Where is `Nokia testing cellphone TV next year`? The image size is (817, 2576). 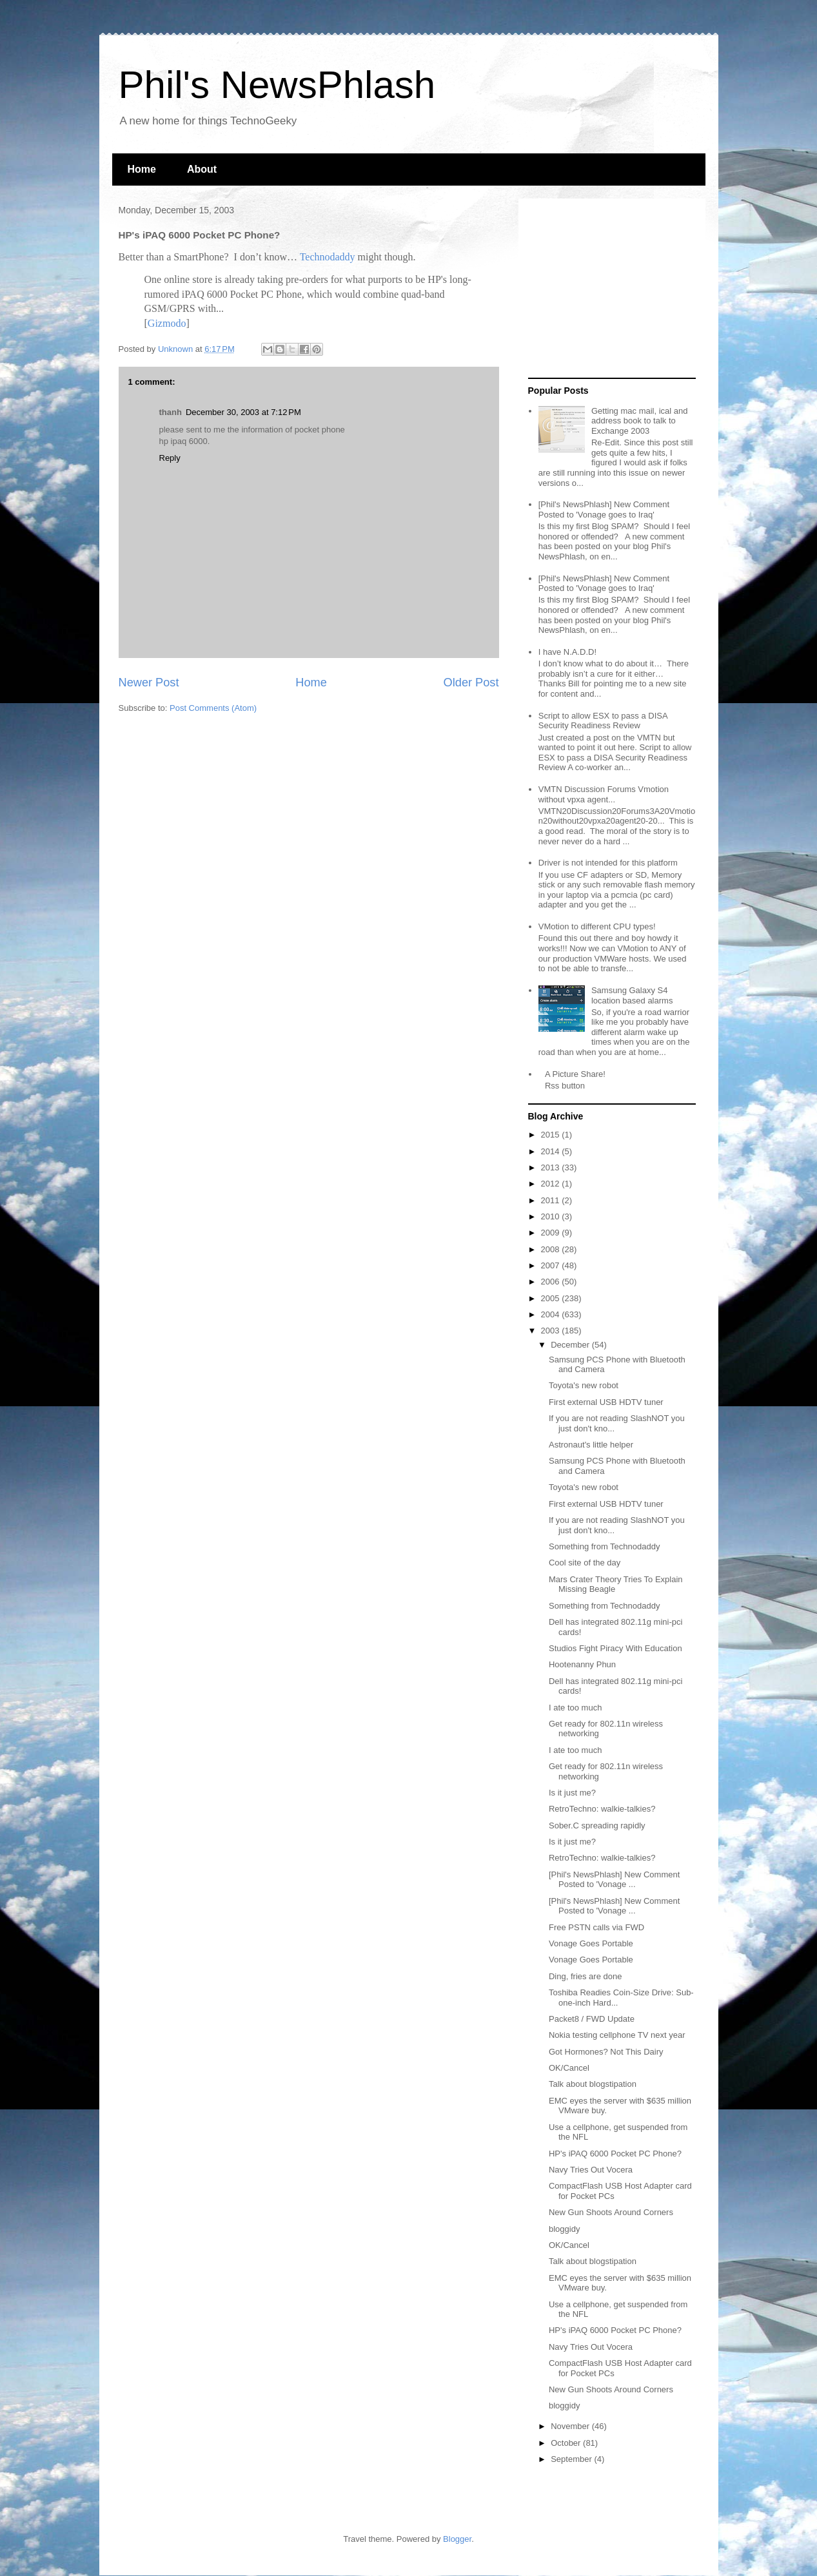 Nokia testing cellphone TV next year is located at coordinates (617, 2035).